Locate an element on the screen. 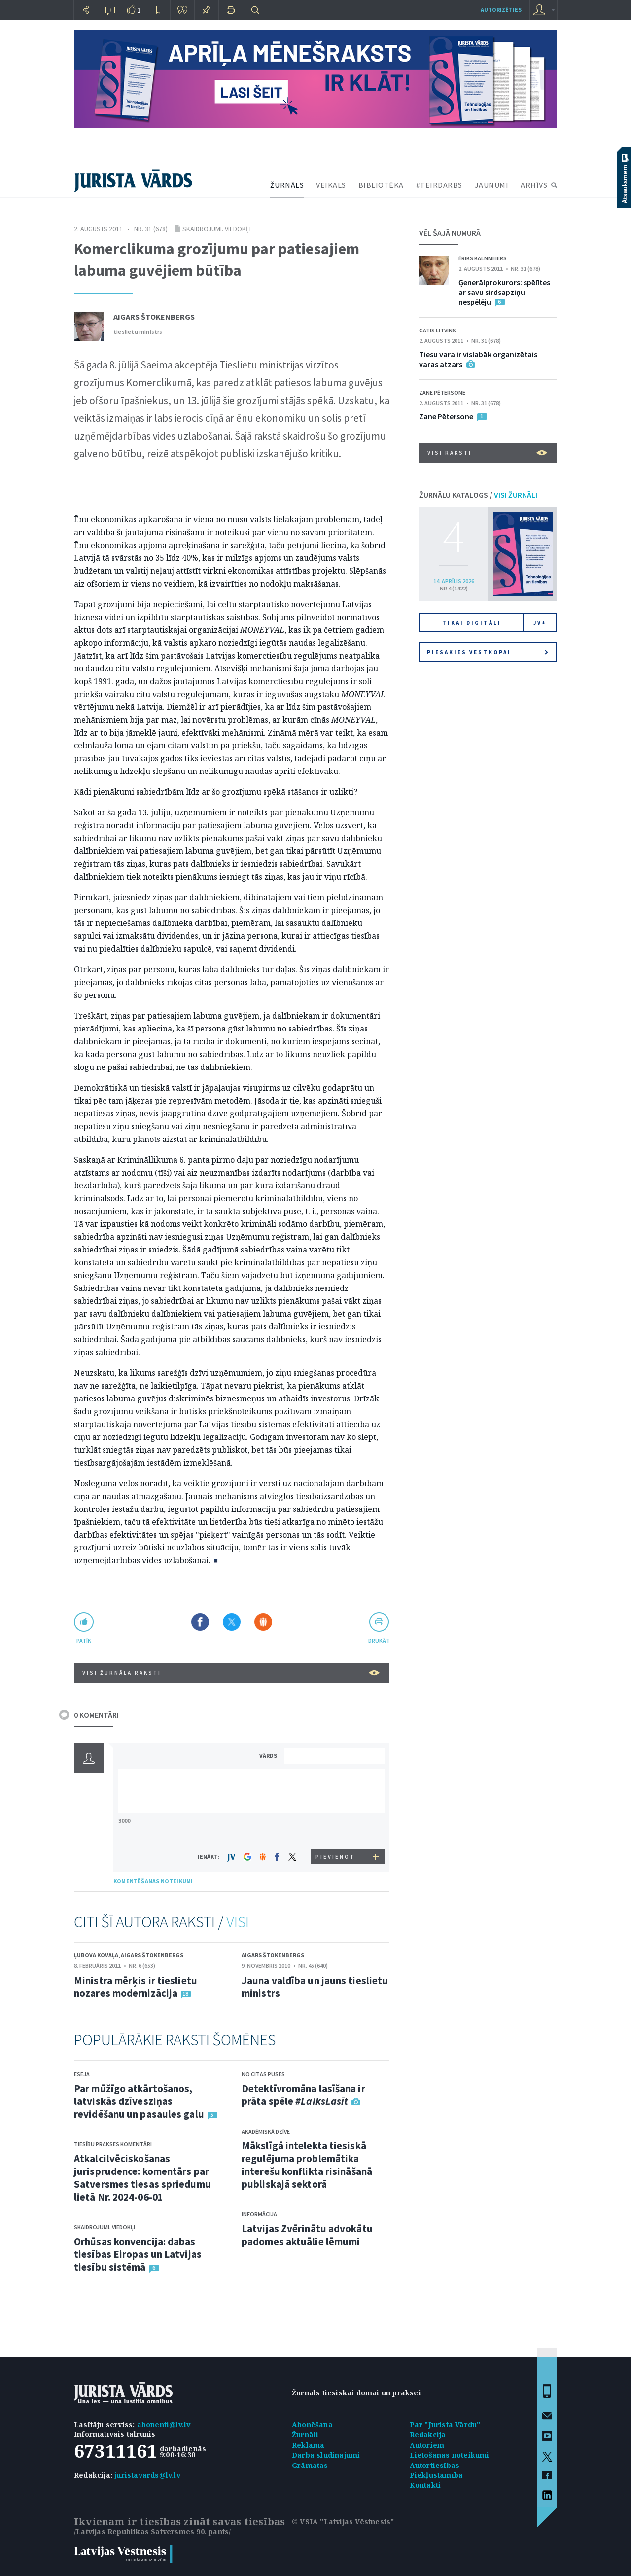  JAUNUMI is located at coordinates (492, 185).